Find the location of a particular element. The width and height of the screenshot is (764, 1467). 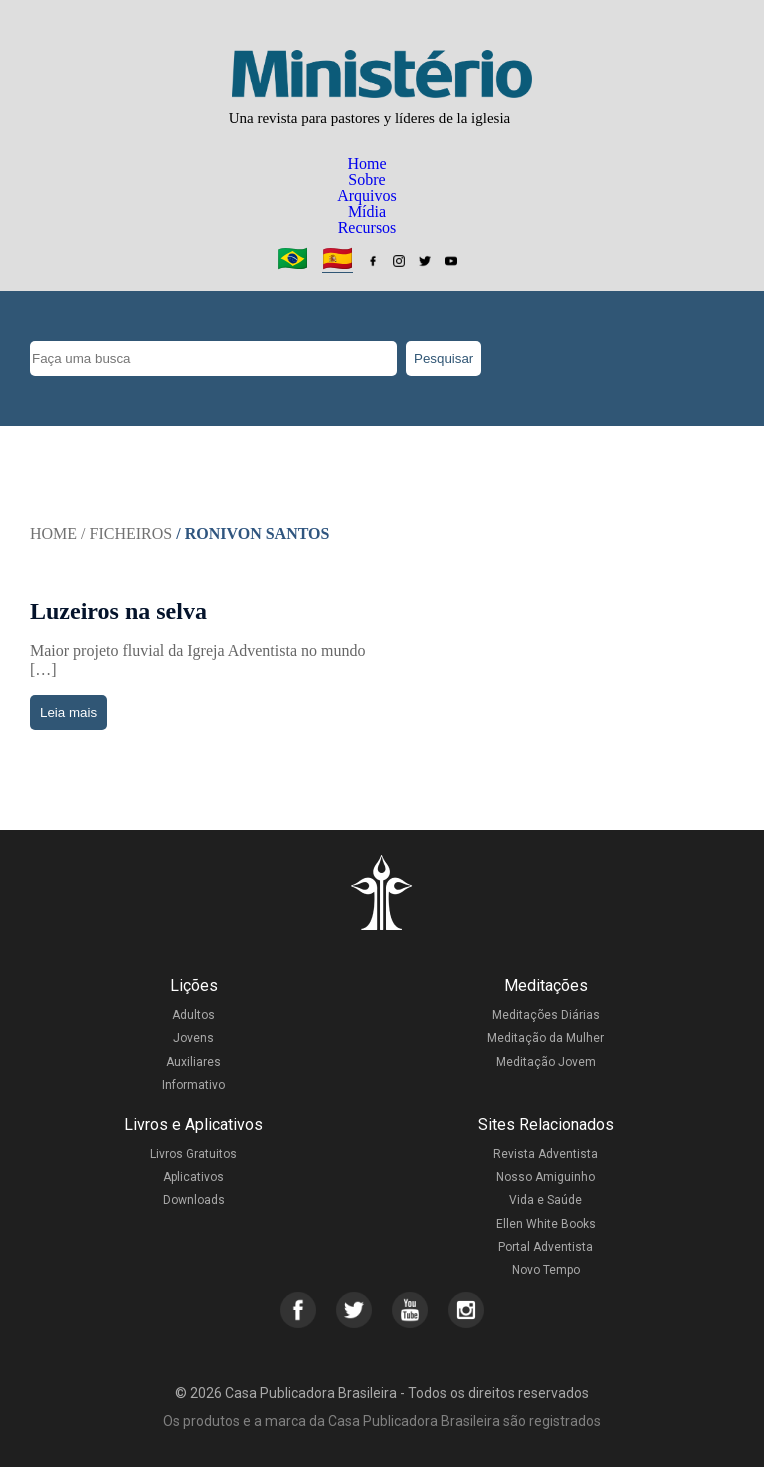

Arquivos is located at coordinates (367, 195).